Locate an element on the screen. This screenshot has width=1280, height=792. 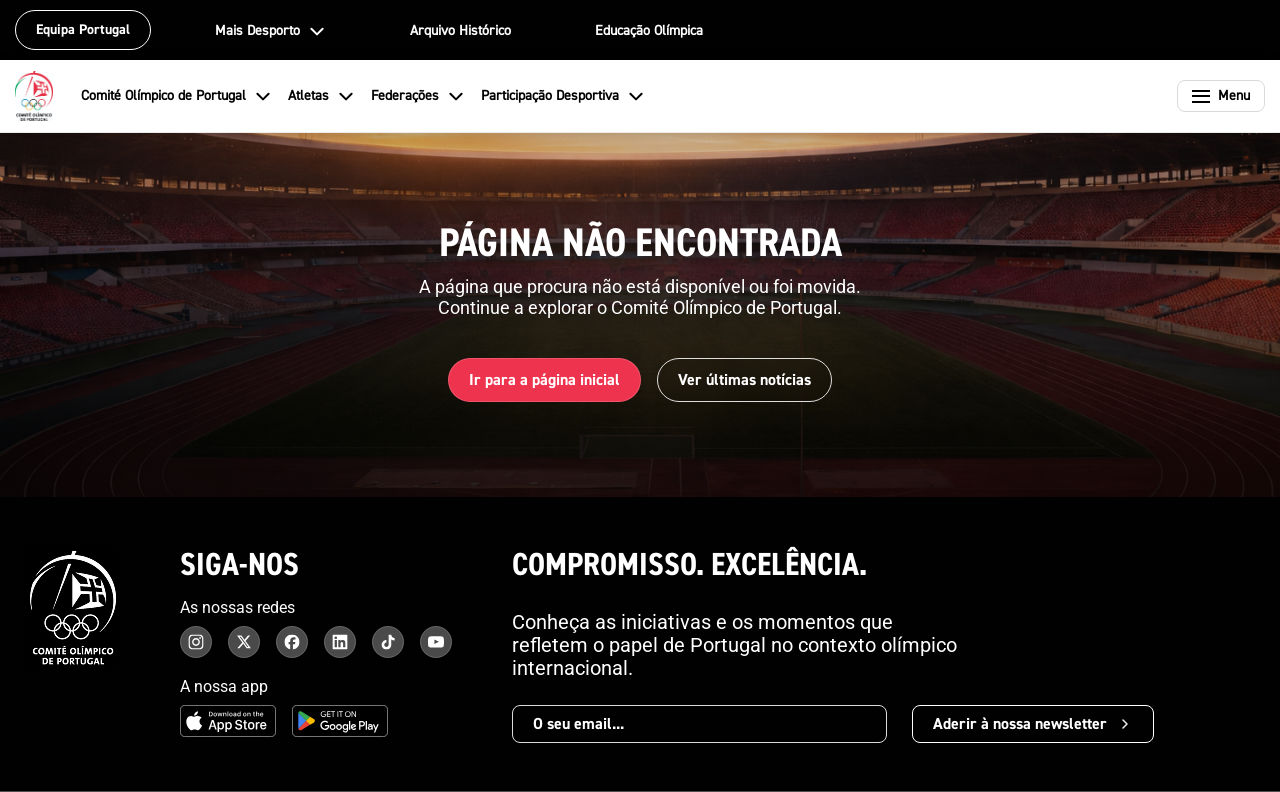
Equipa Portugal is located at coordinates (83, 30).